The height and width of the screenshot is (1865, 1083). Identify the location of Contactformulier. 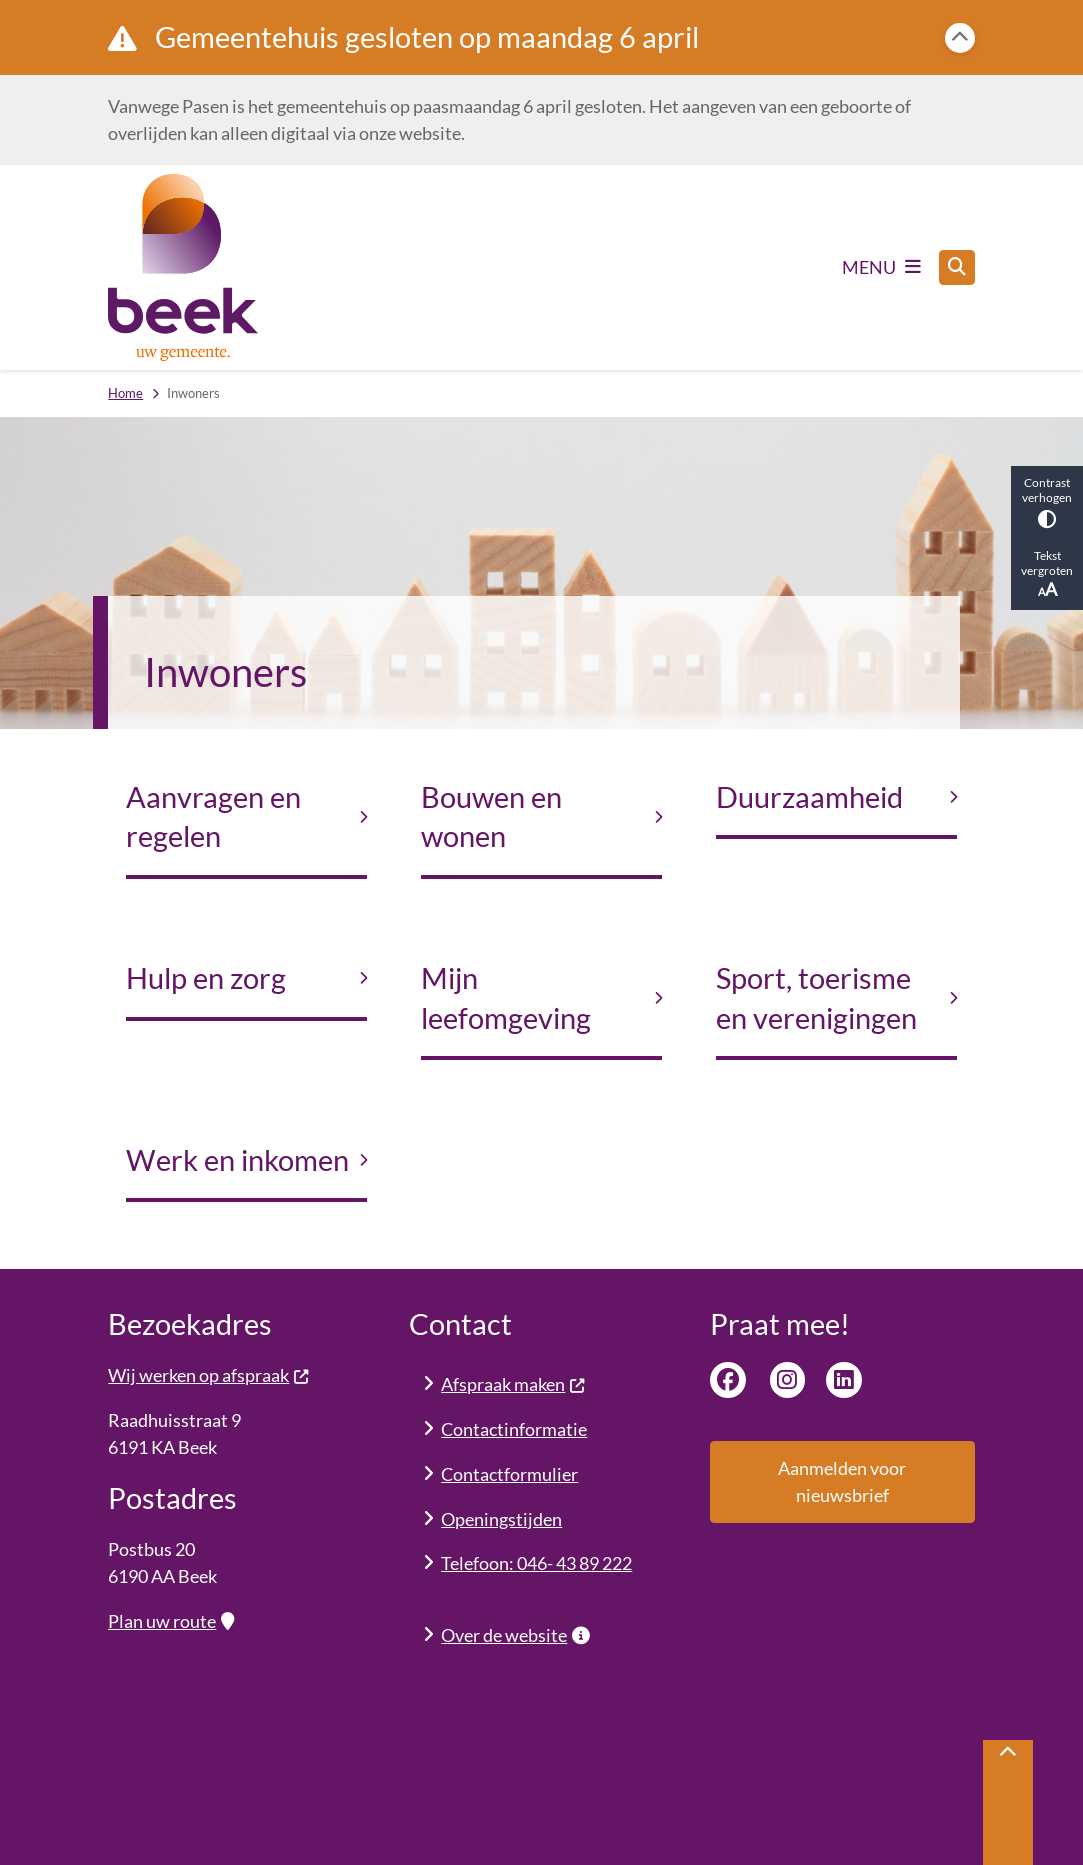
(509, 1474).